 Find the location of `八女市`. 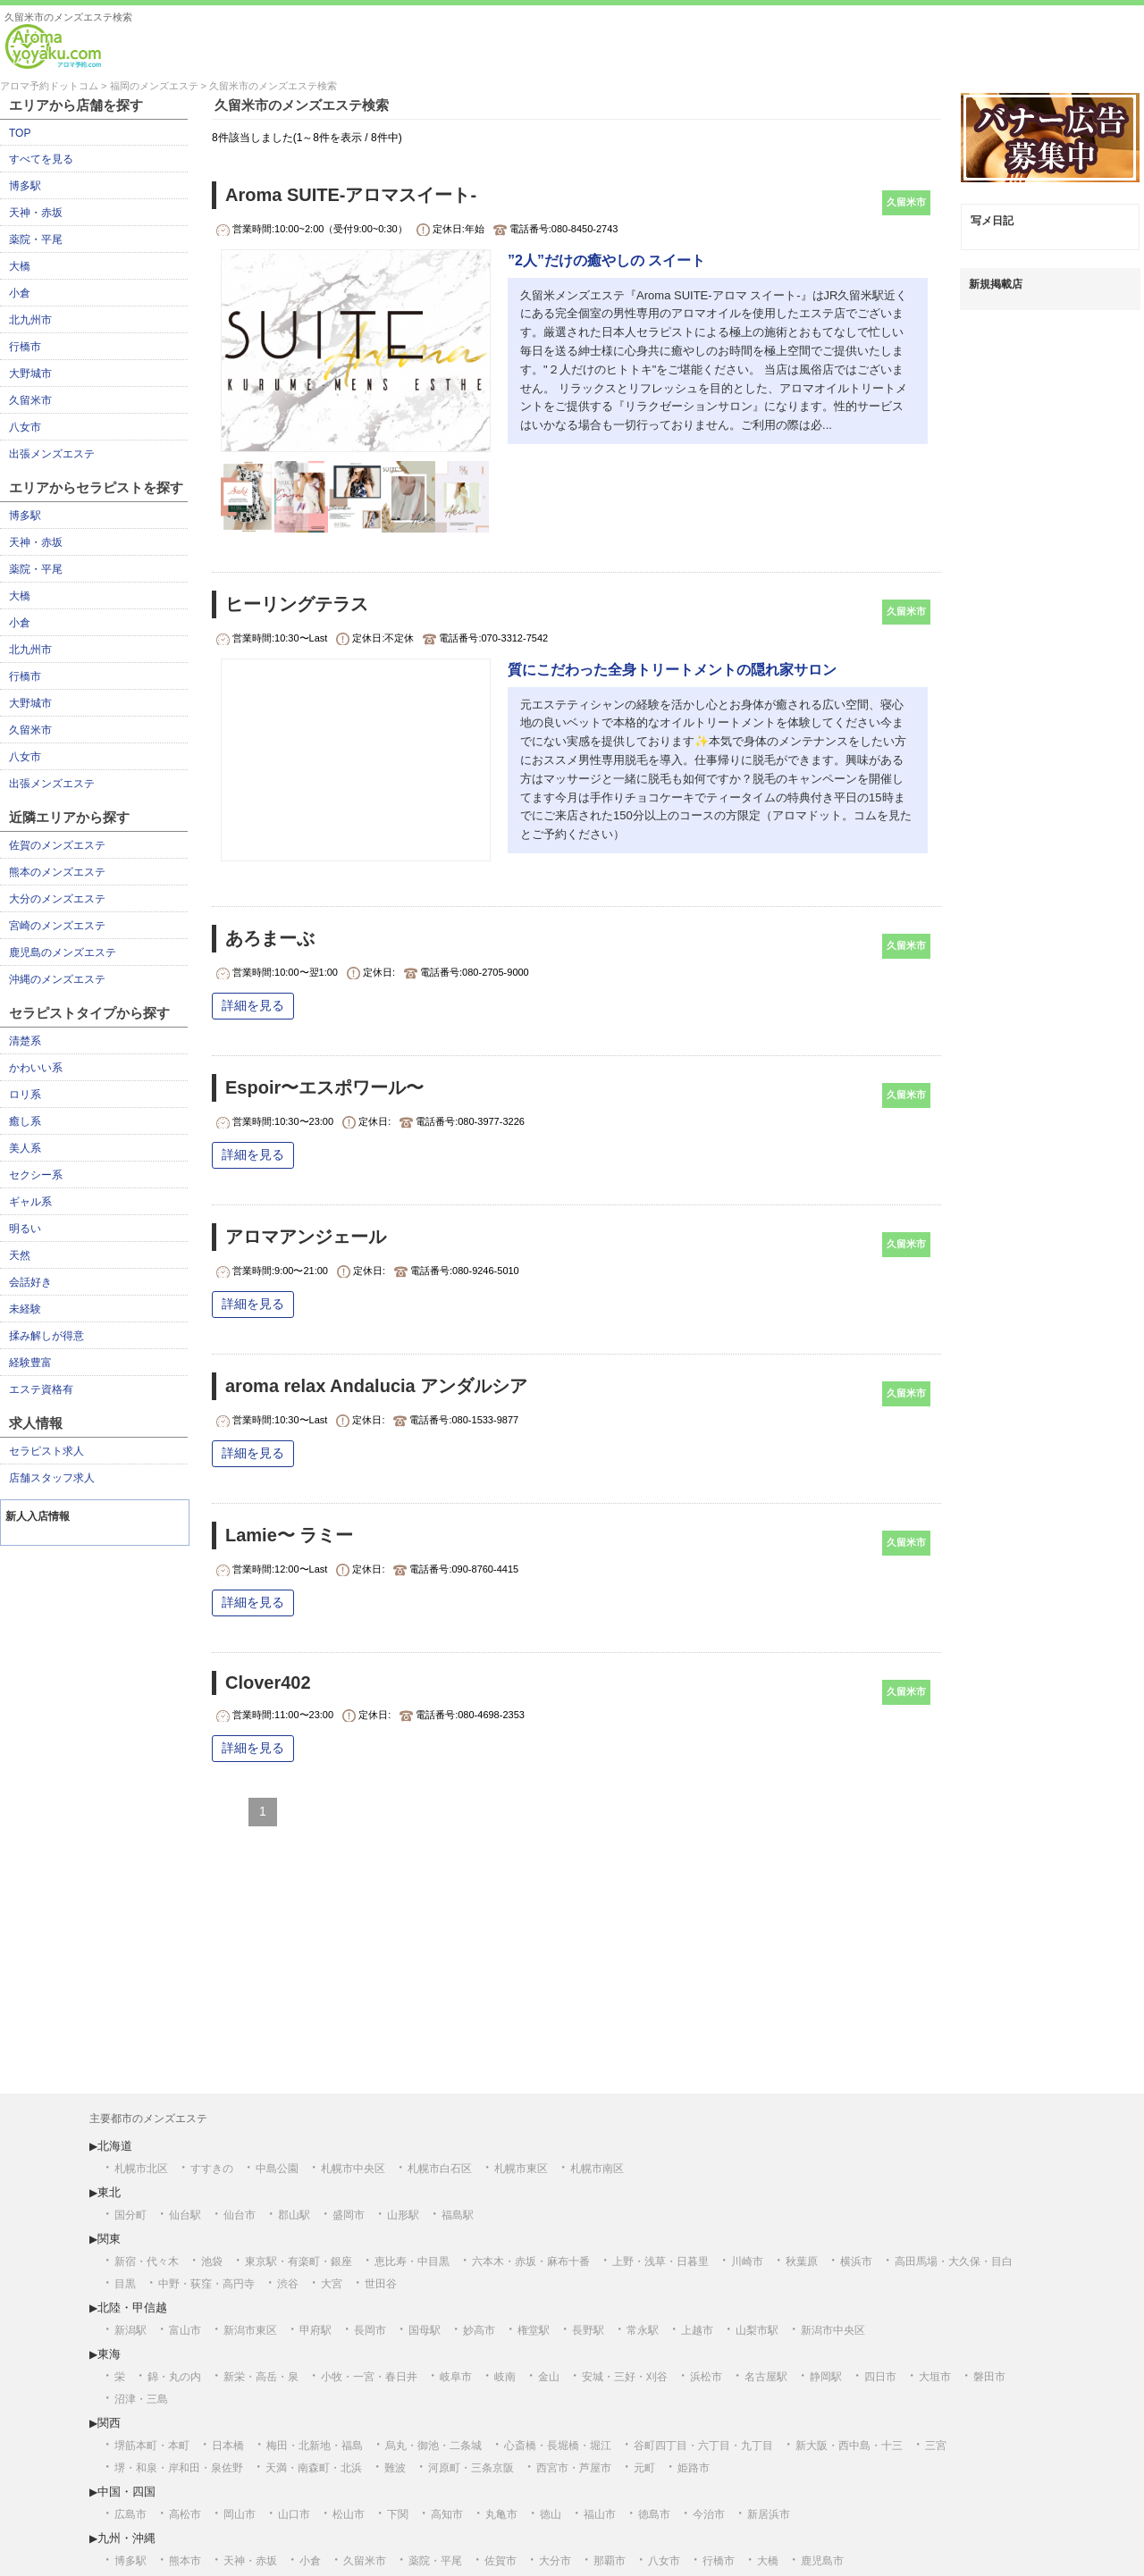

八女市 is located at coordinates (25, 427).